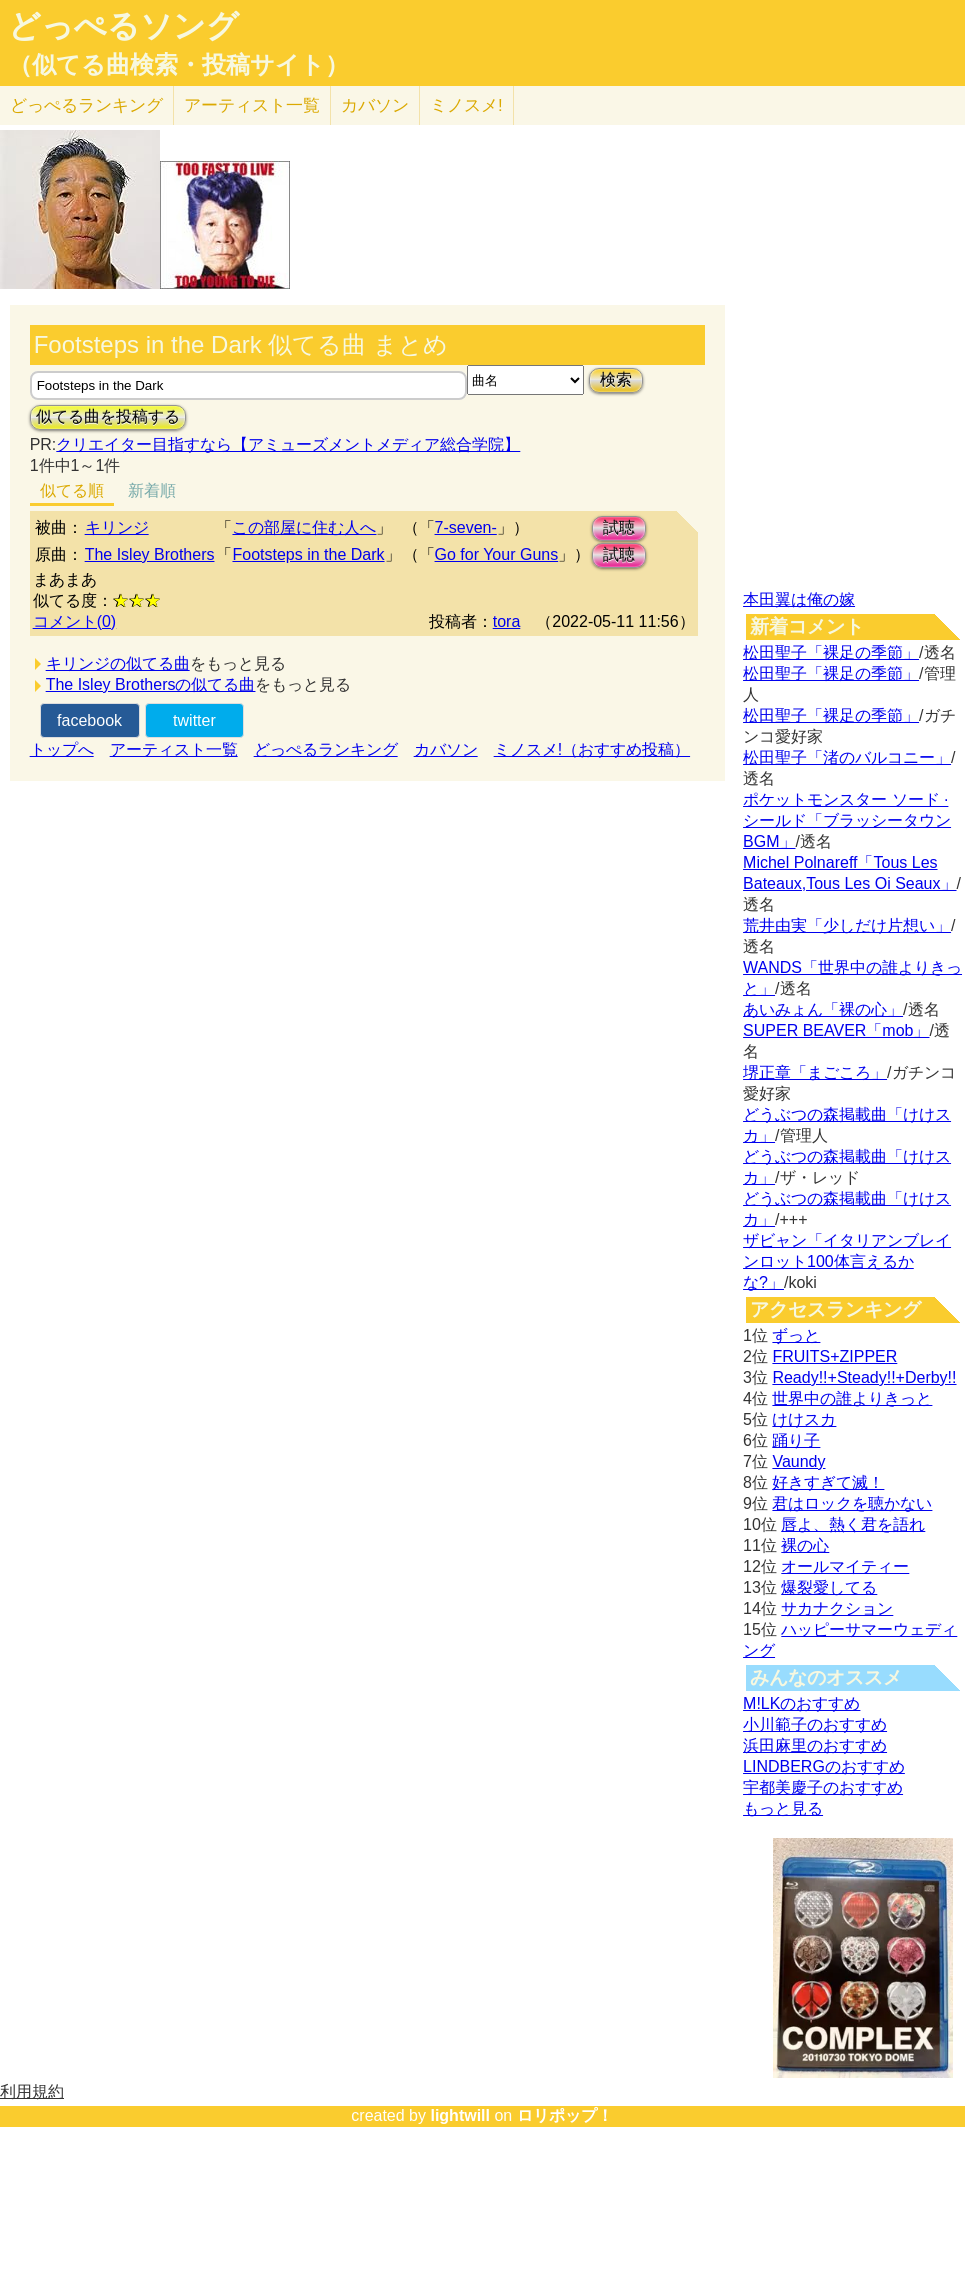  I want to click on 荒井由実「少しだけ片想い」, so click(847, 925).